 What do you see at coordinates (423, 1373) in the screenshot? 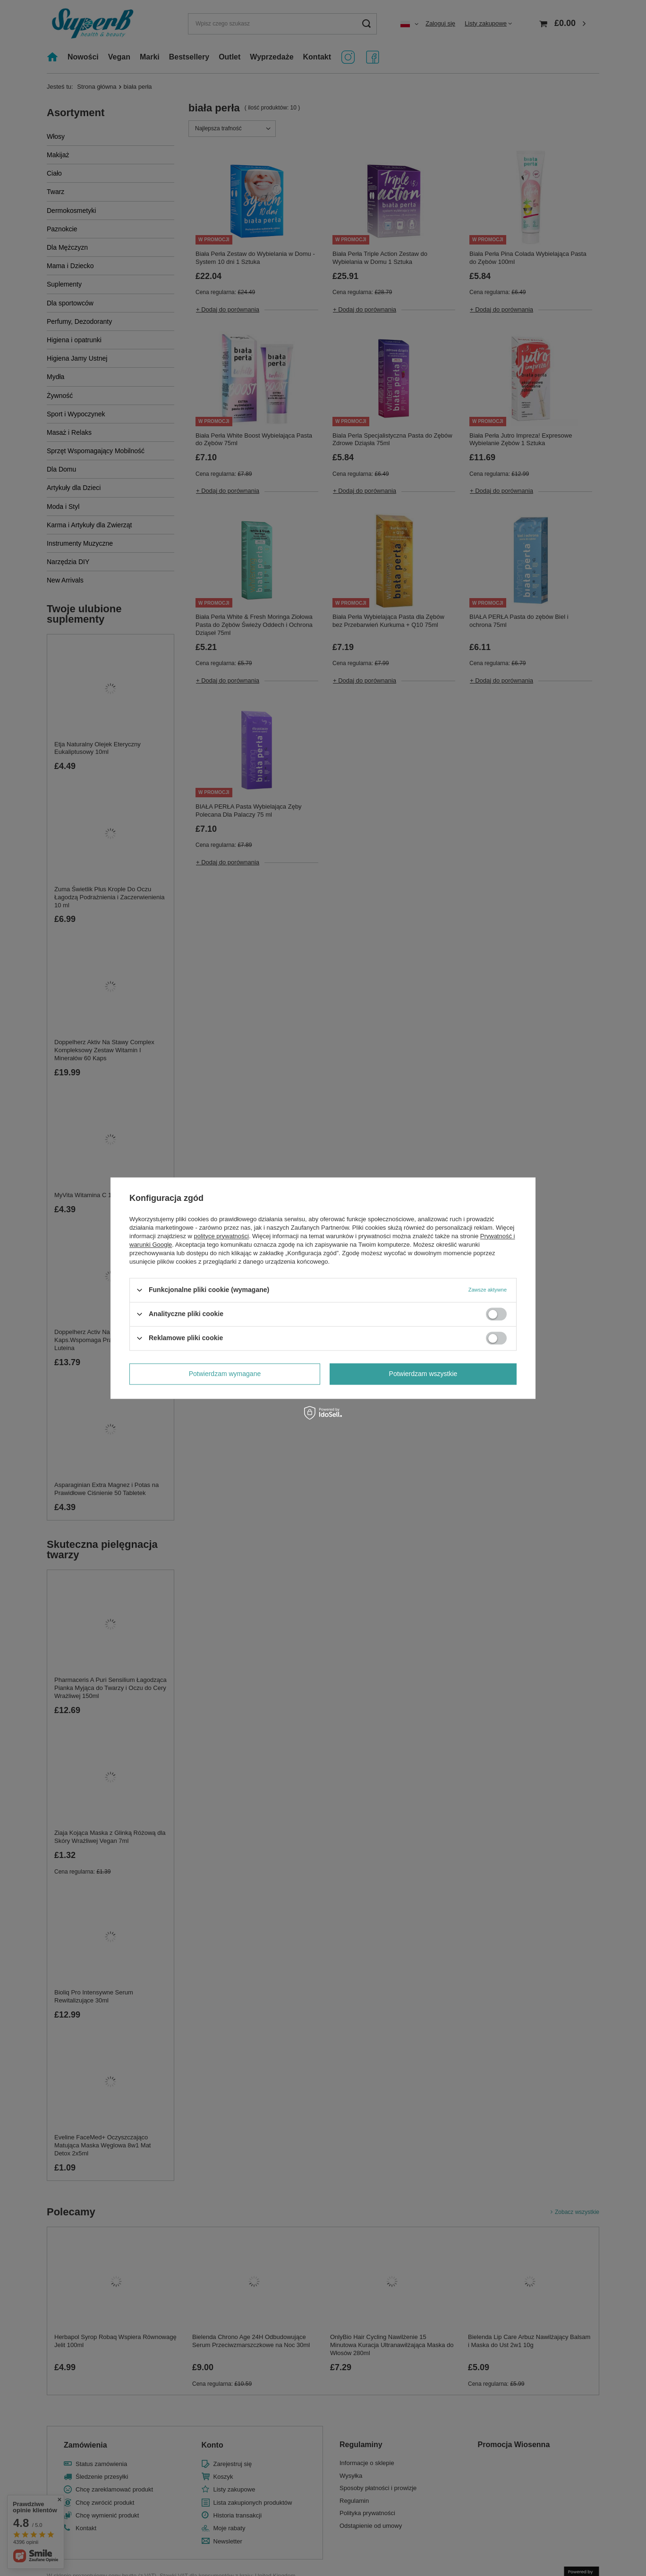
I see `Potwierdzam wszystkie` at bounding box center [423, 1373].